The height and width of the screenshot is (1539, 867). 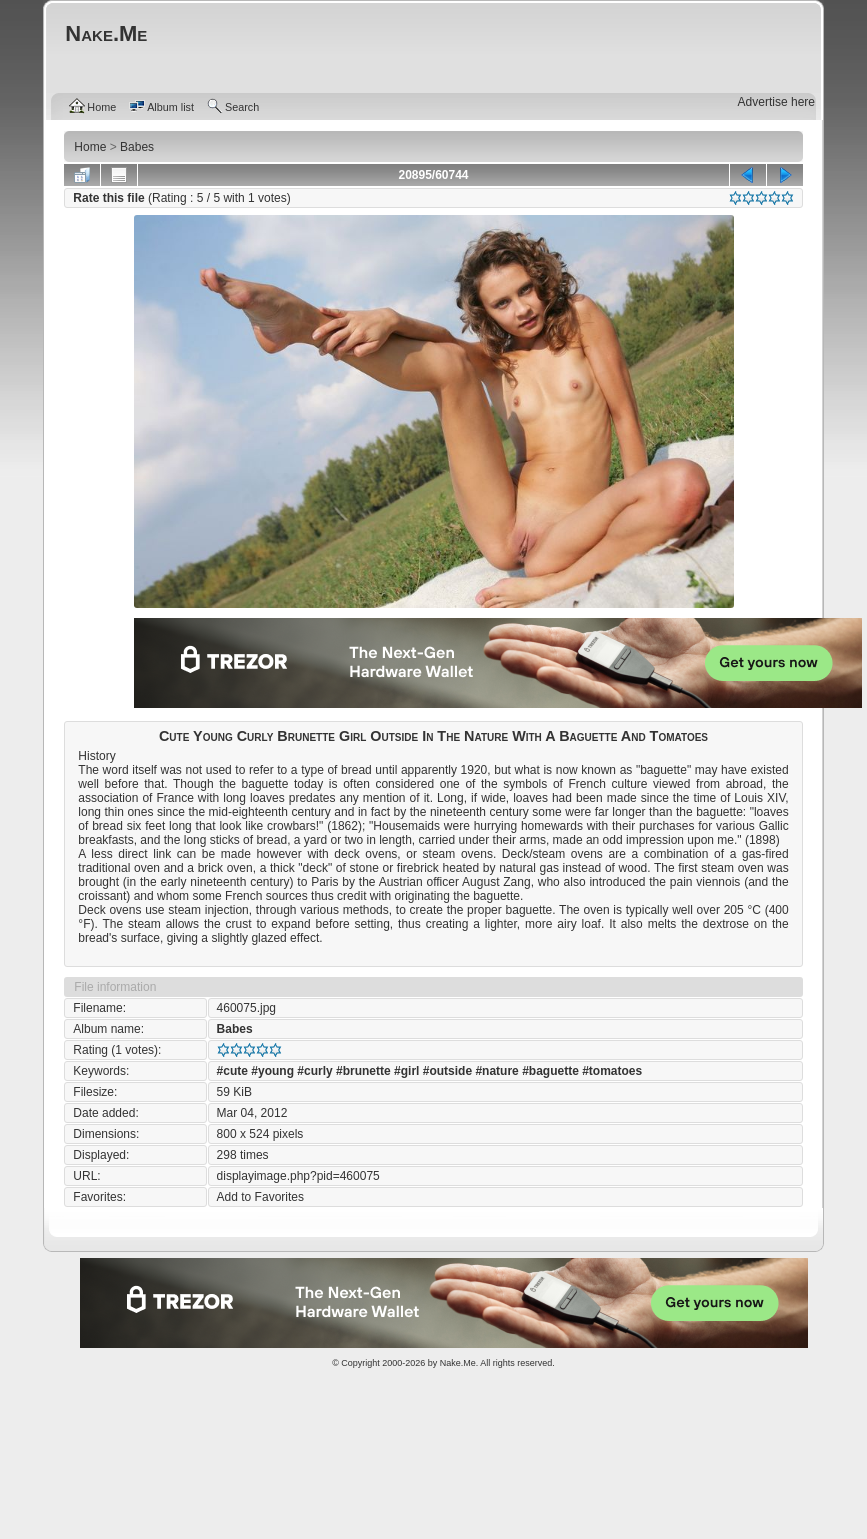 I want to click on #brunette, so click(x=363, y=1071).